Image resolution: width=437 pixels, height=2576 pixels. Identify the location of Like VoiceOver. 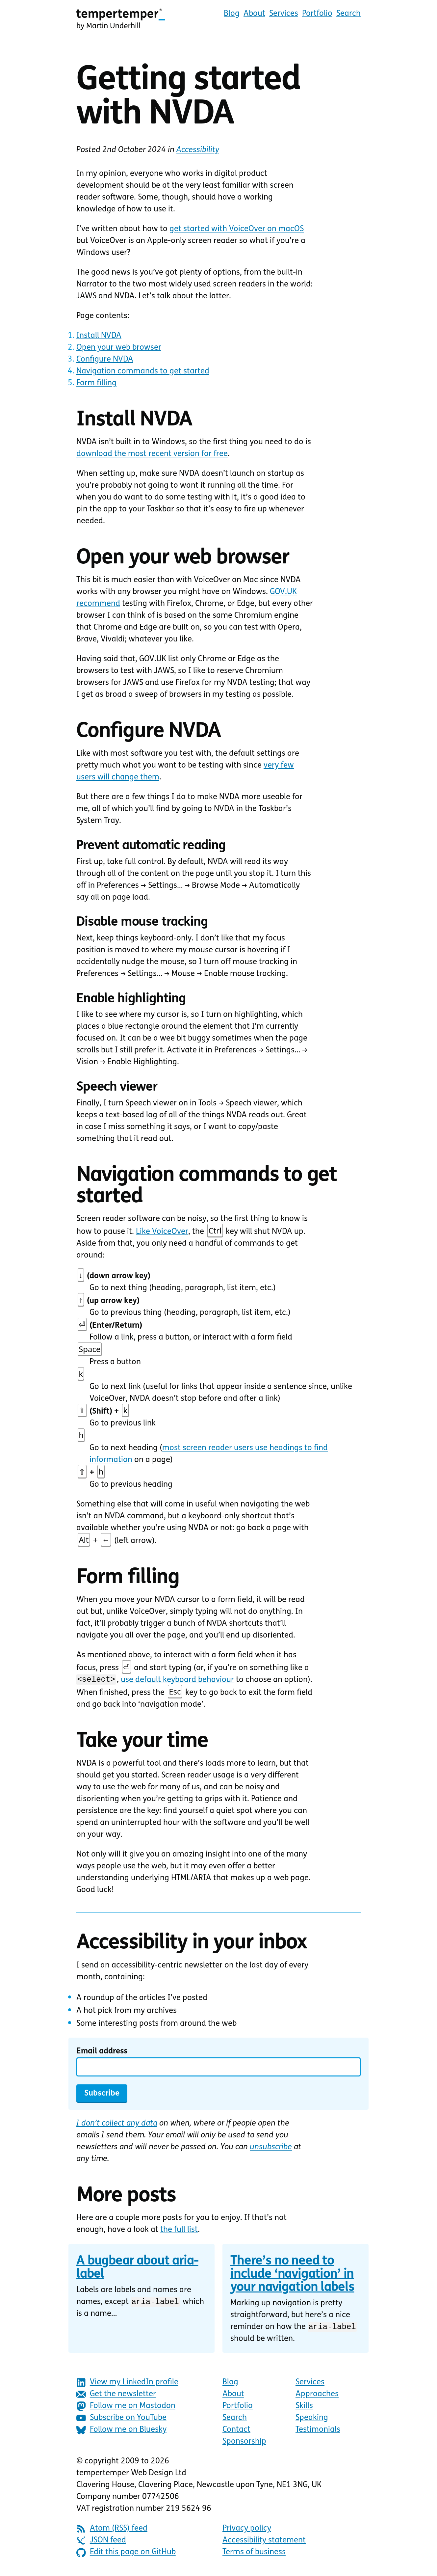
(162, 1232).